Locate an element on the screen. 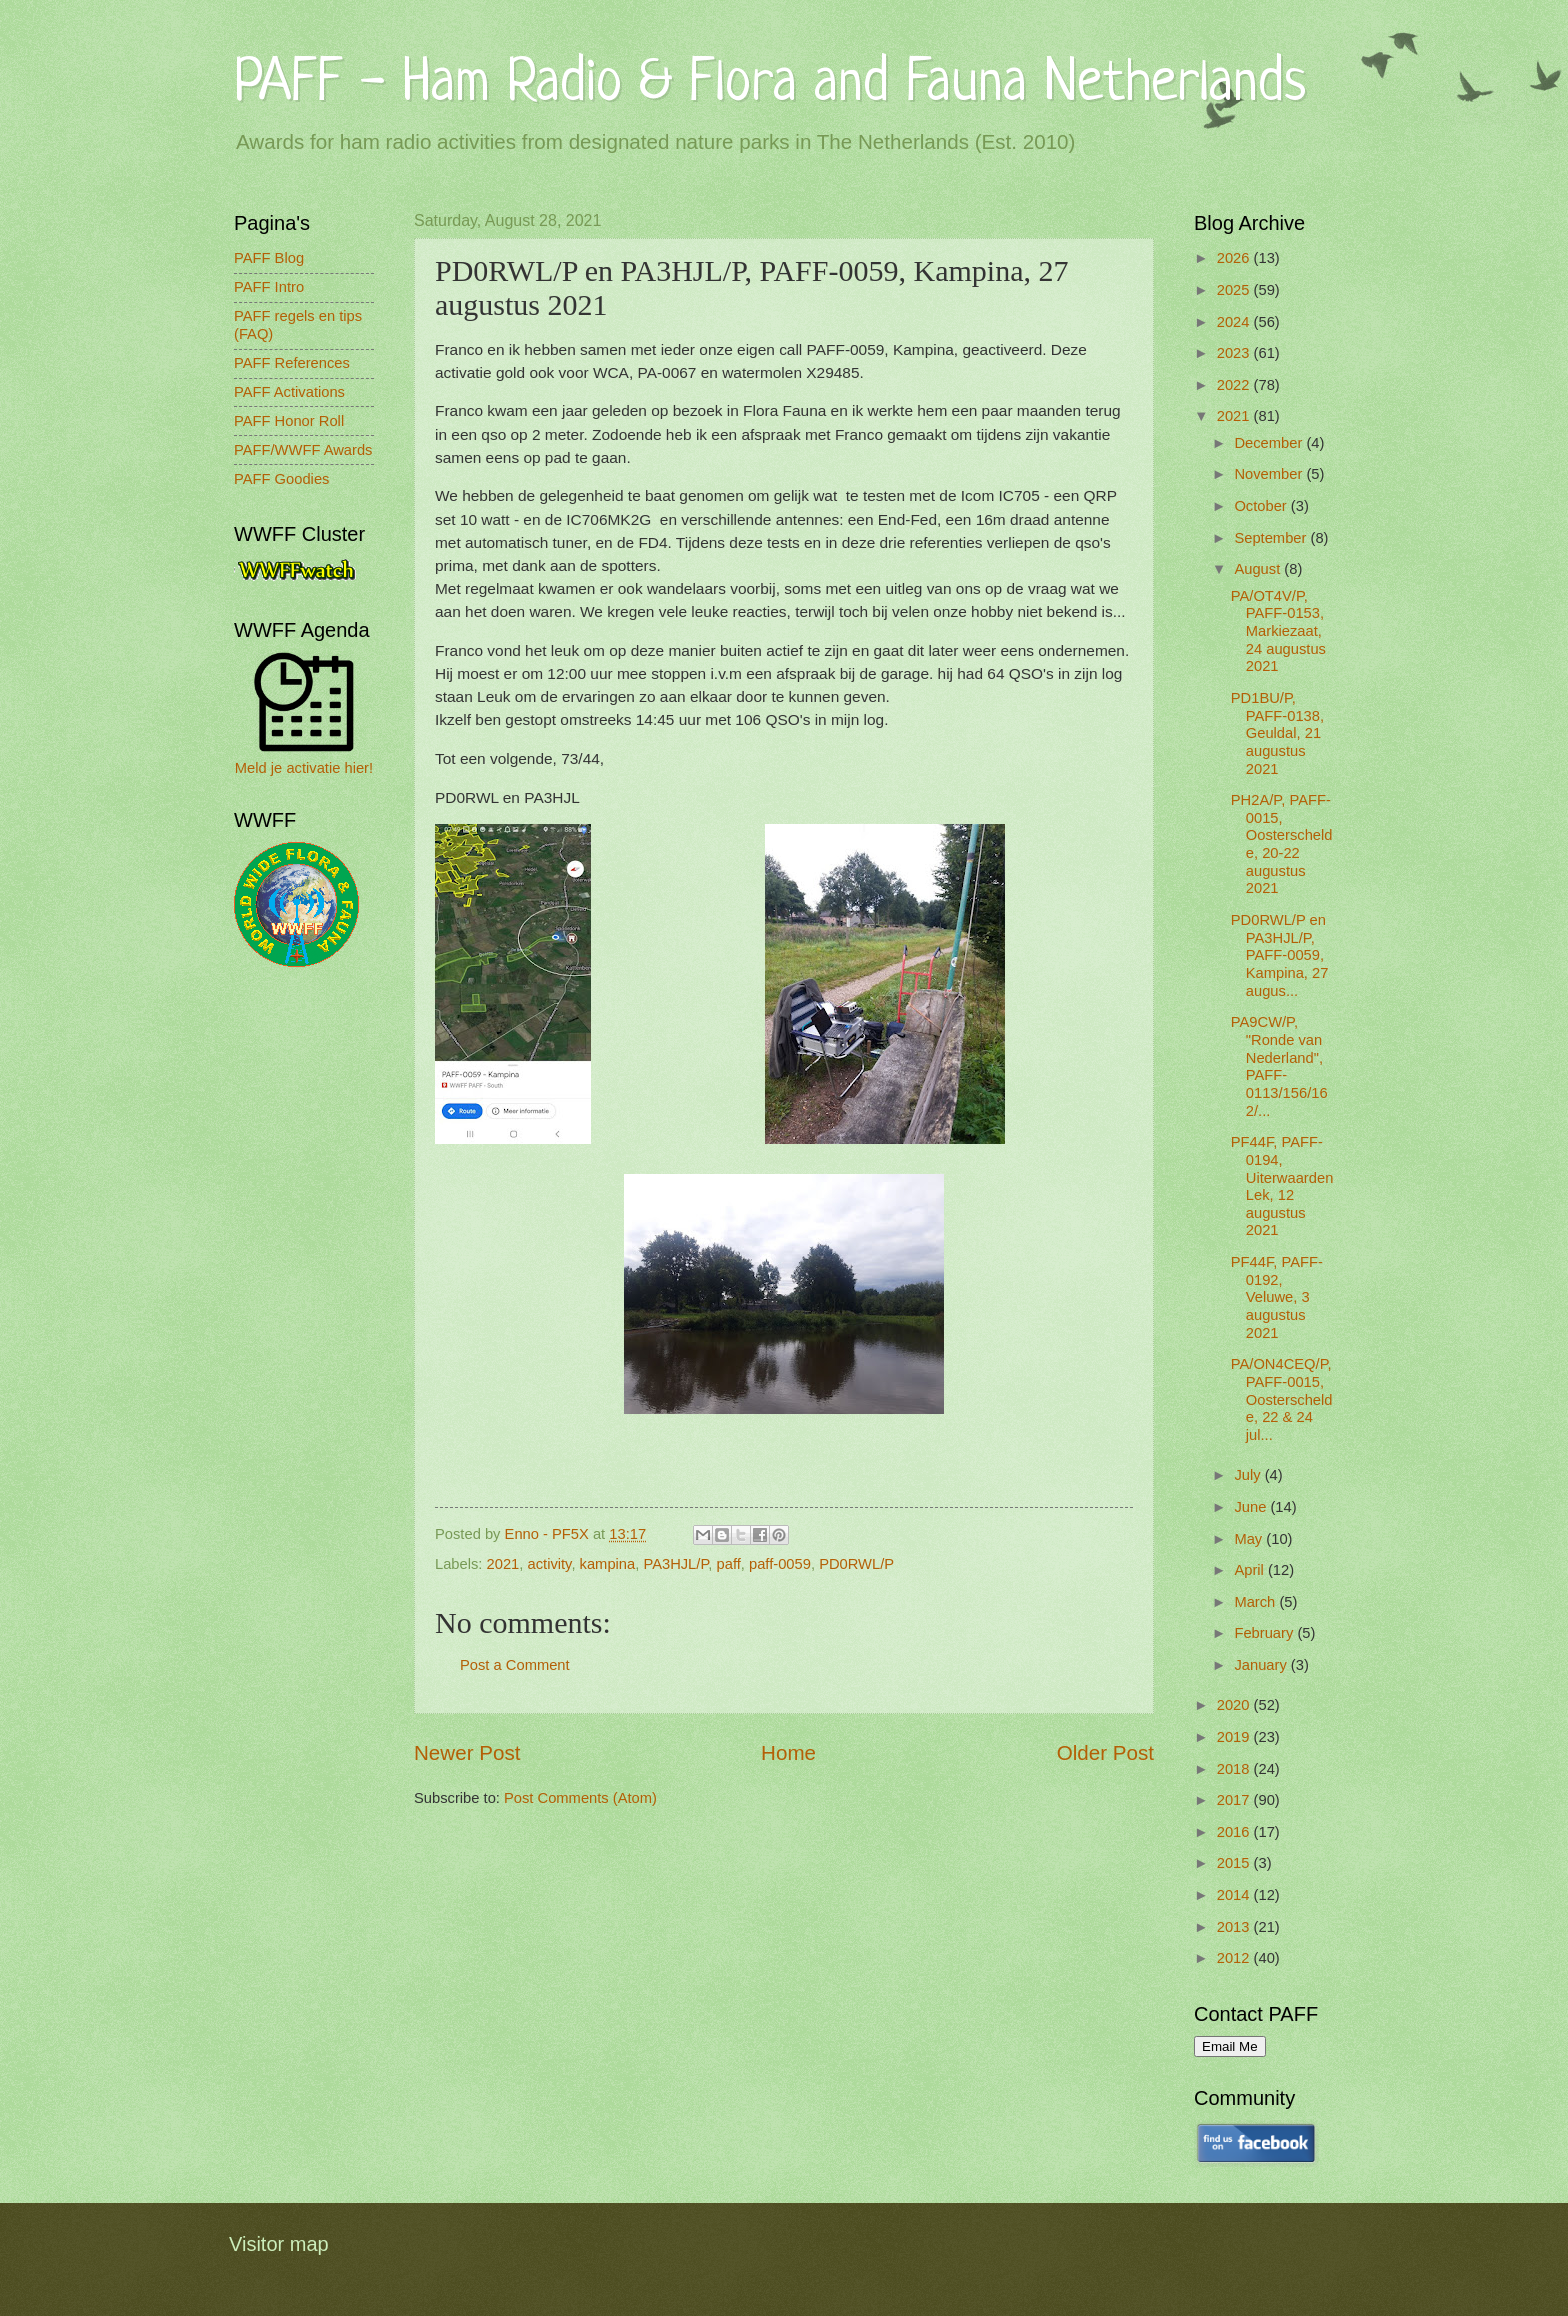  PF44F, PAFF-0194, Uiterwaarden Lek, 12 augustus 2021 is located at coordinates (1282, 1186).